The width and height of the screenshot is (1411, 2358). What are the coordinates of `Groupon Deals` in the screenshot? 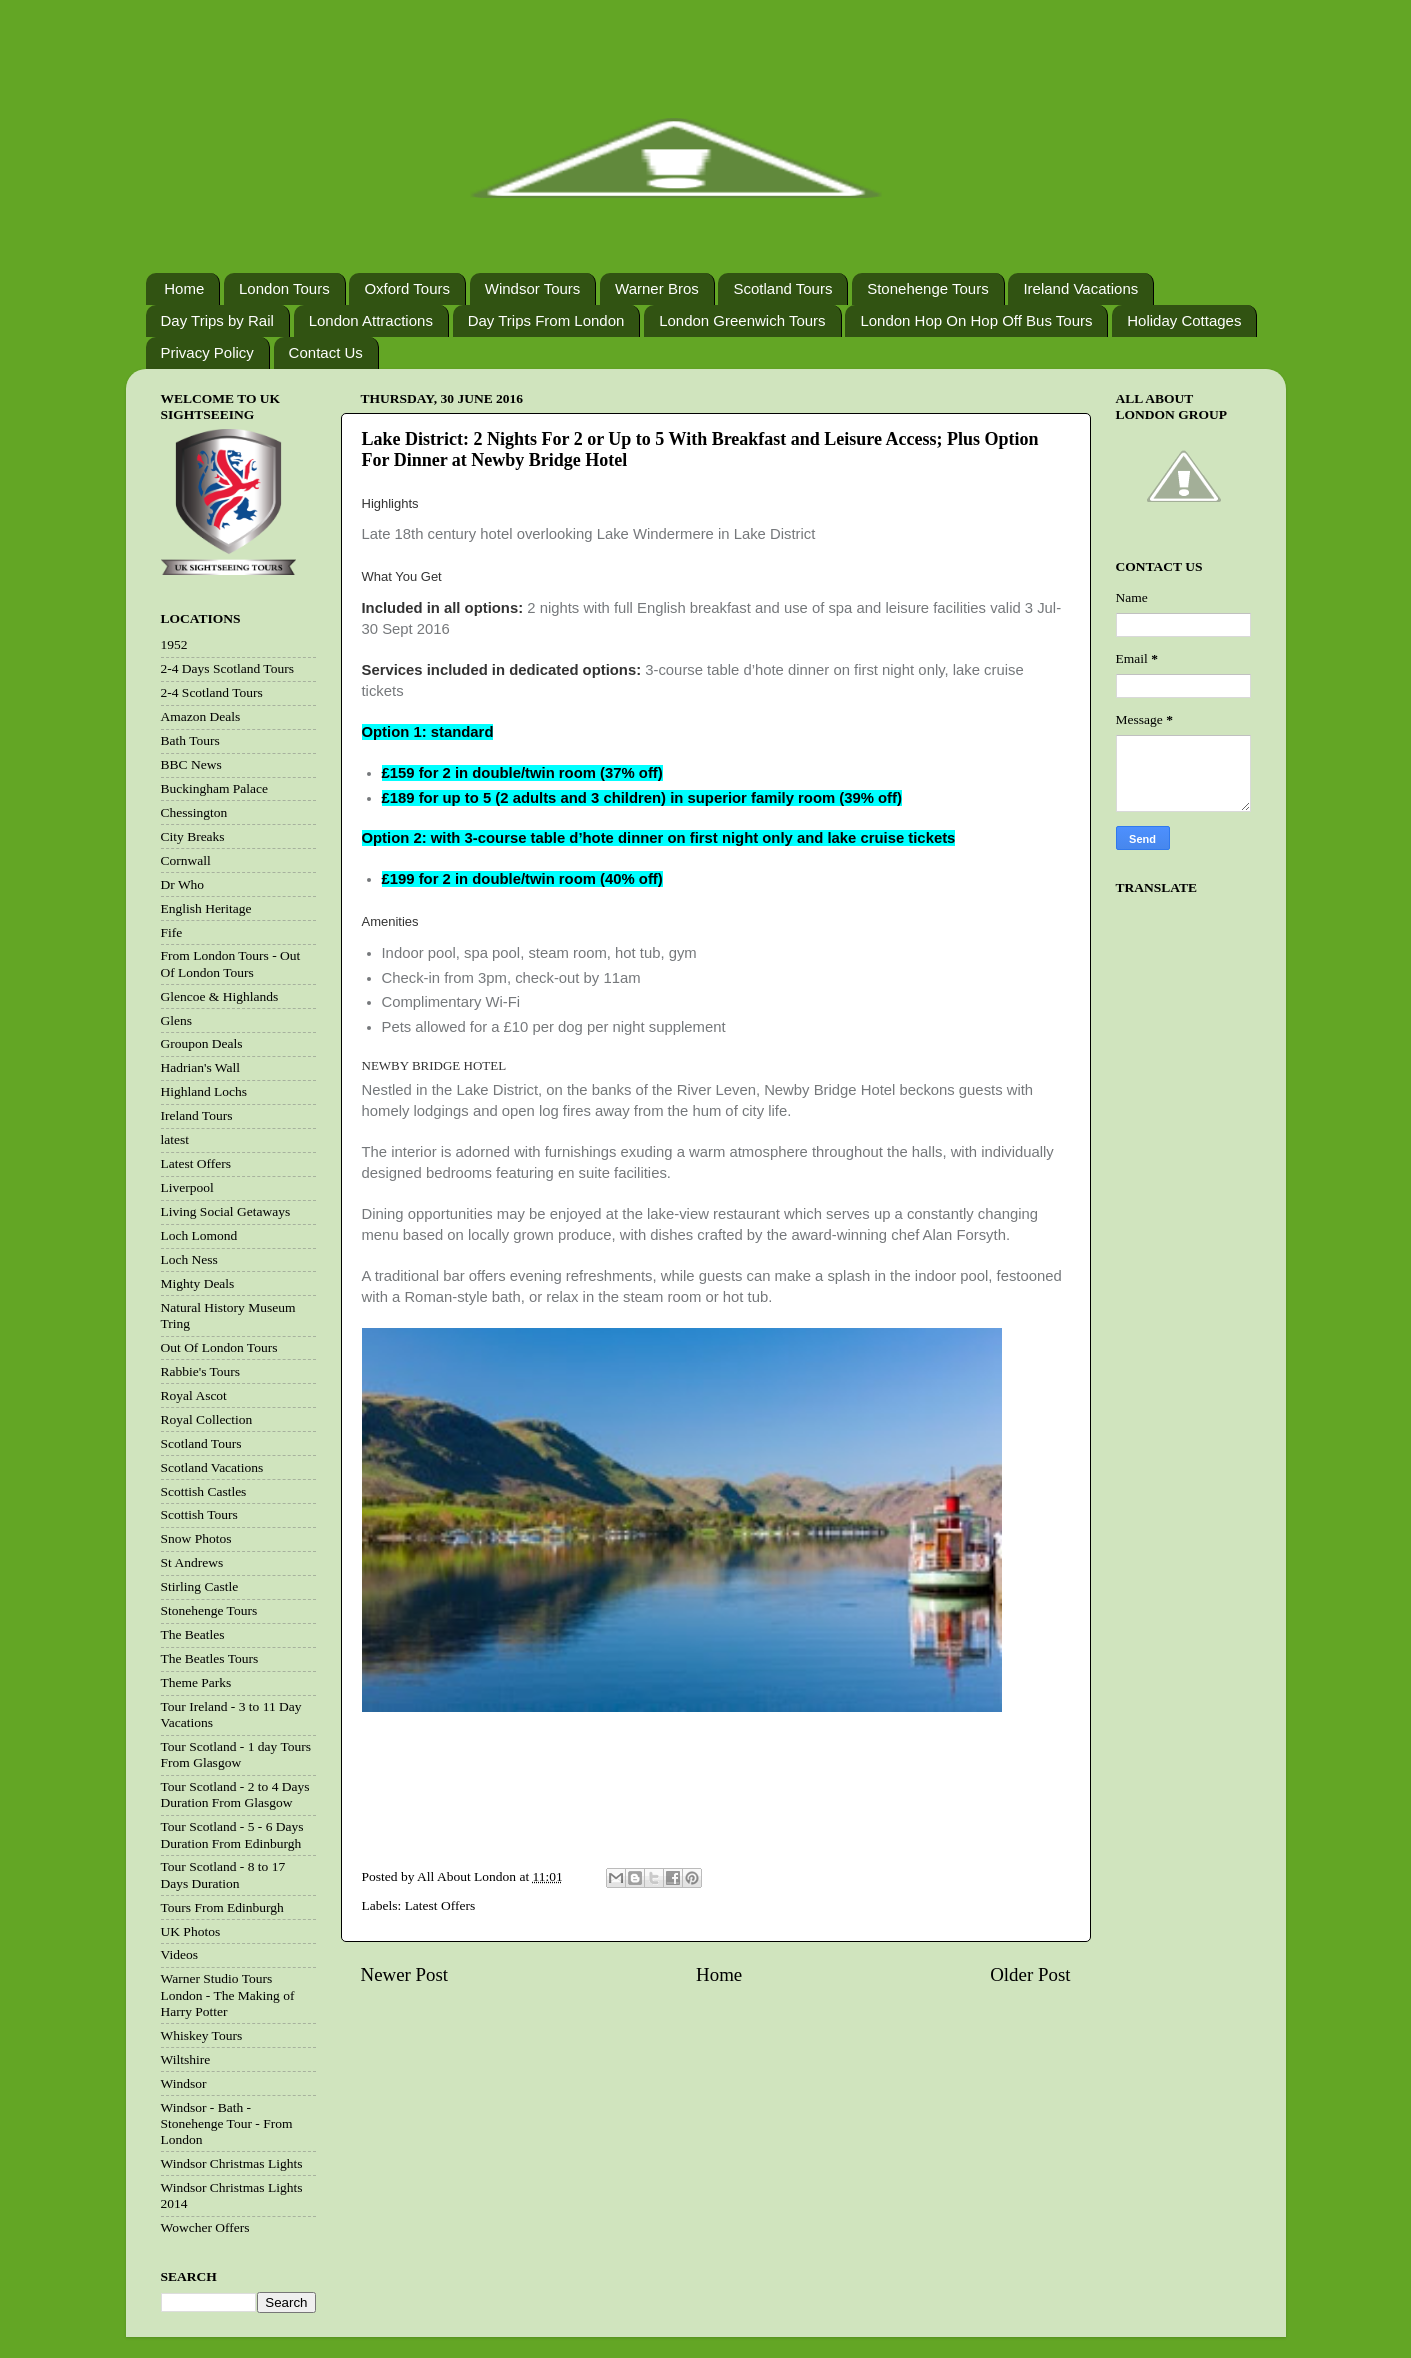 It's located at (202, 1043).